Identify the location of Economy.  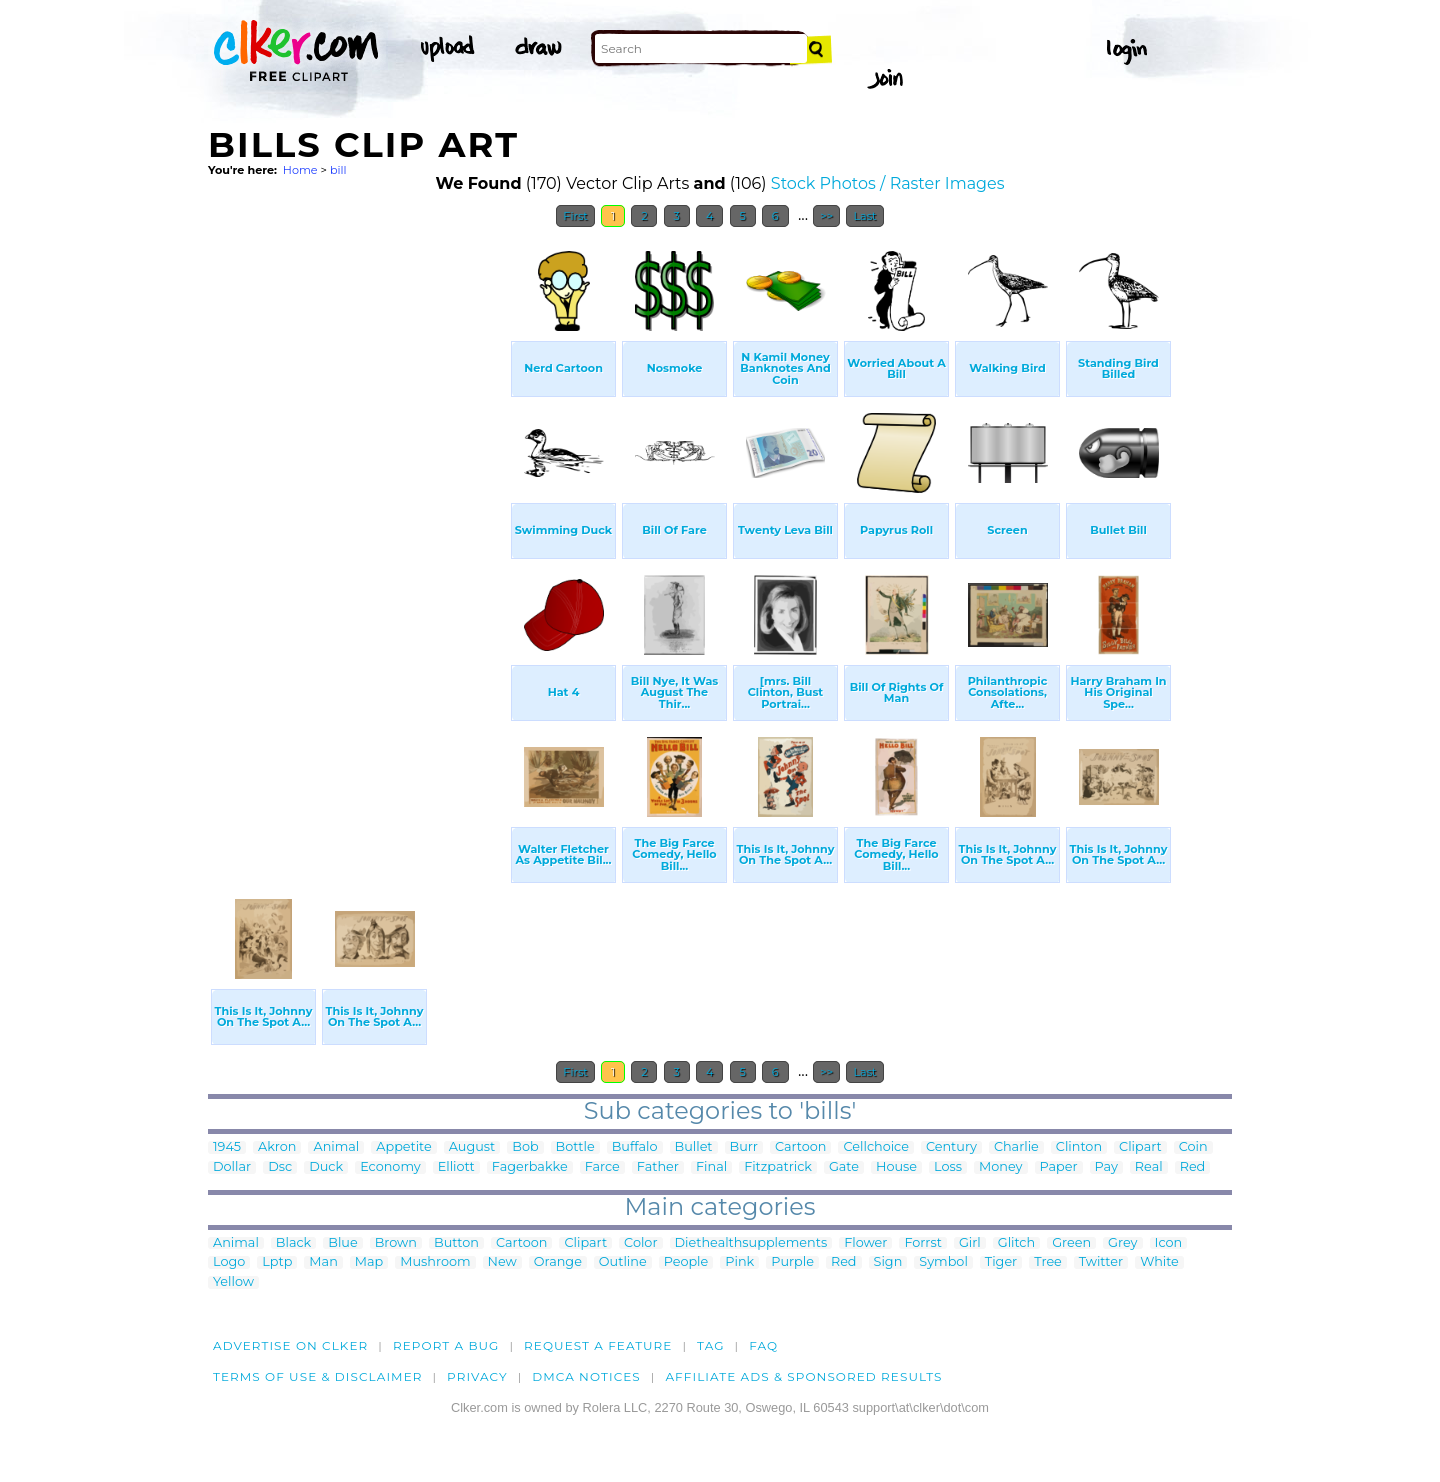
(390, 1167).